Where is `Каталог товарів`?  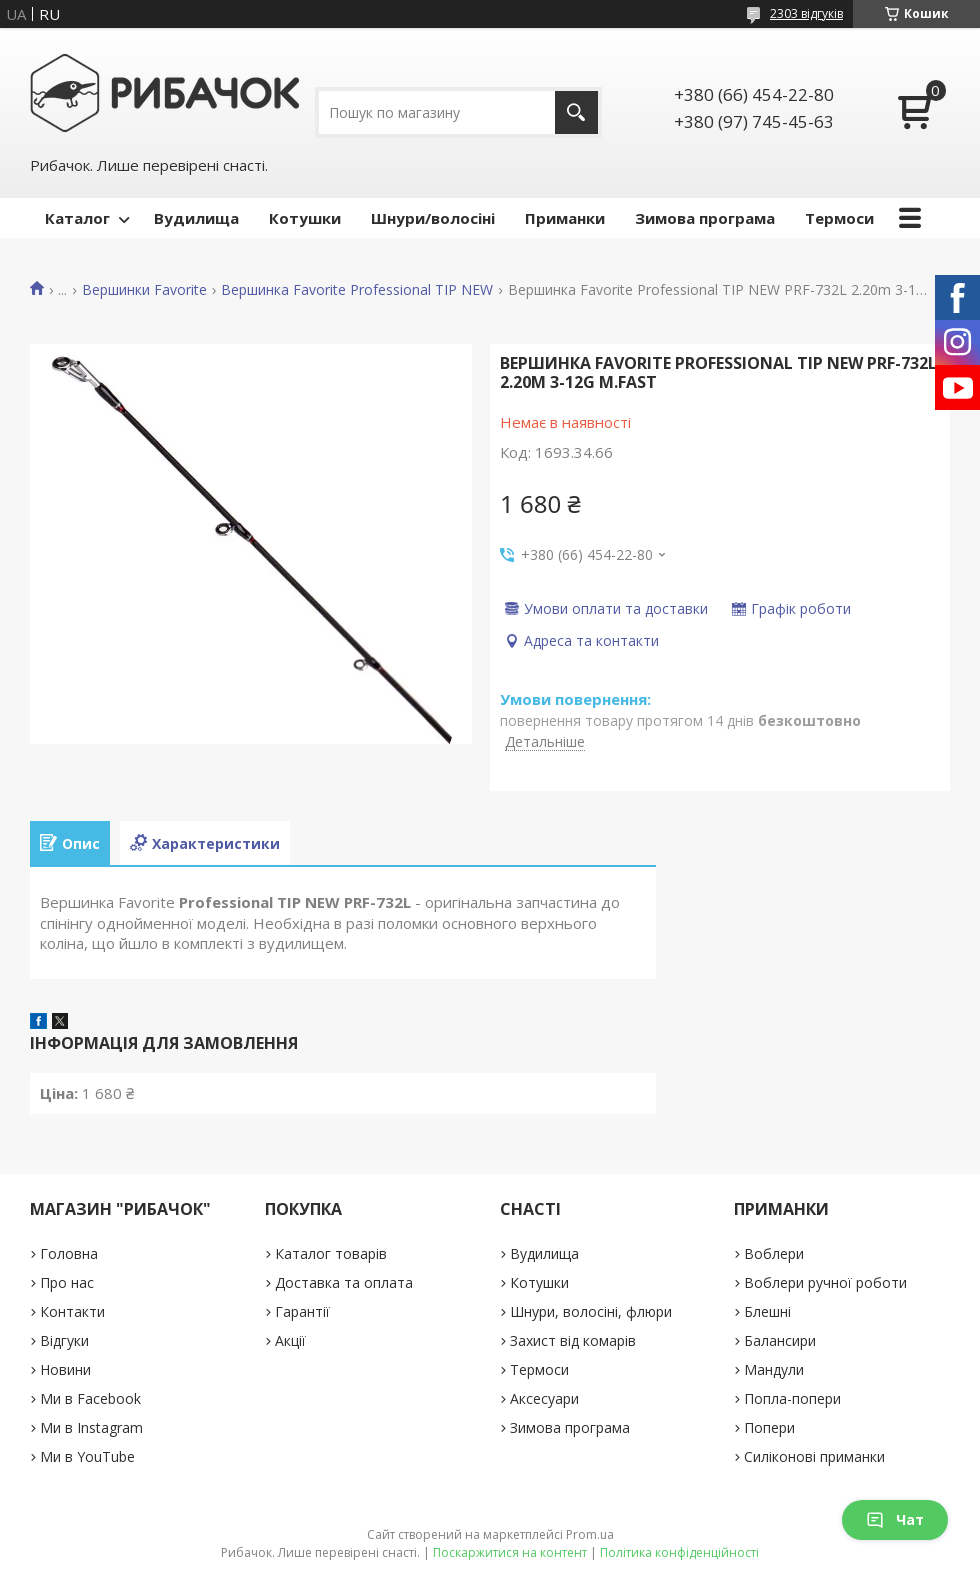
Каталог товарів is located at coordinates (331, 1253).